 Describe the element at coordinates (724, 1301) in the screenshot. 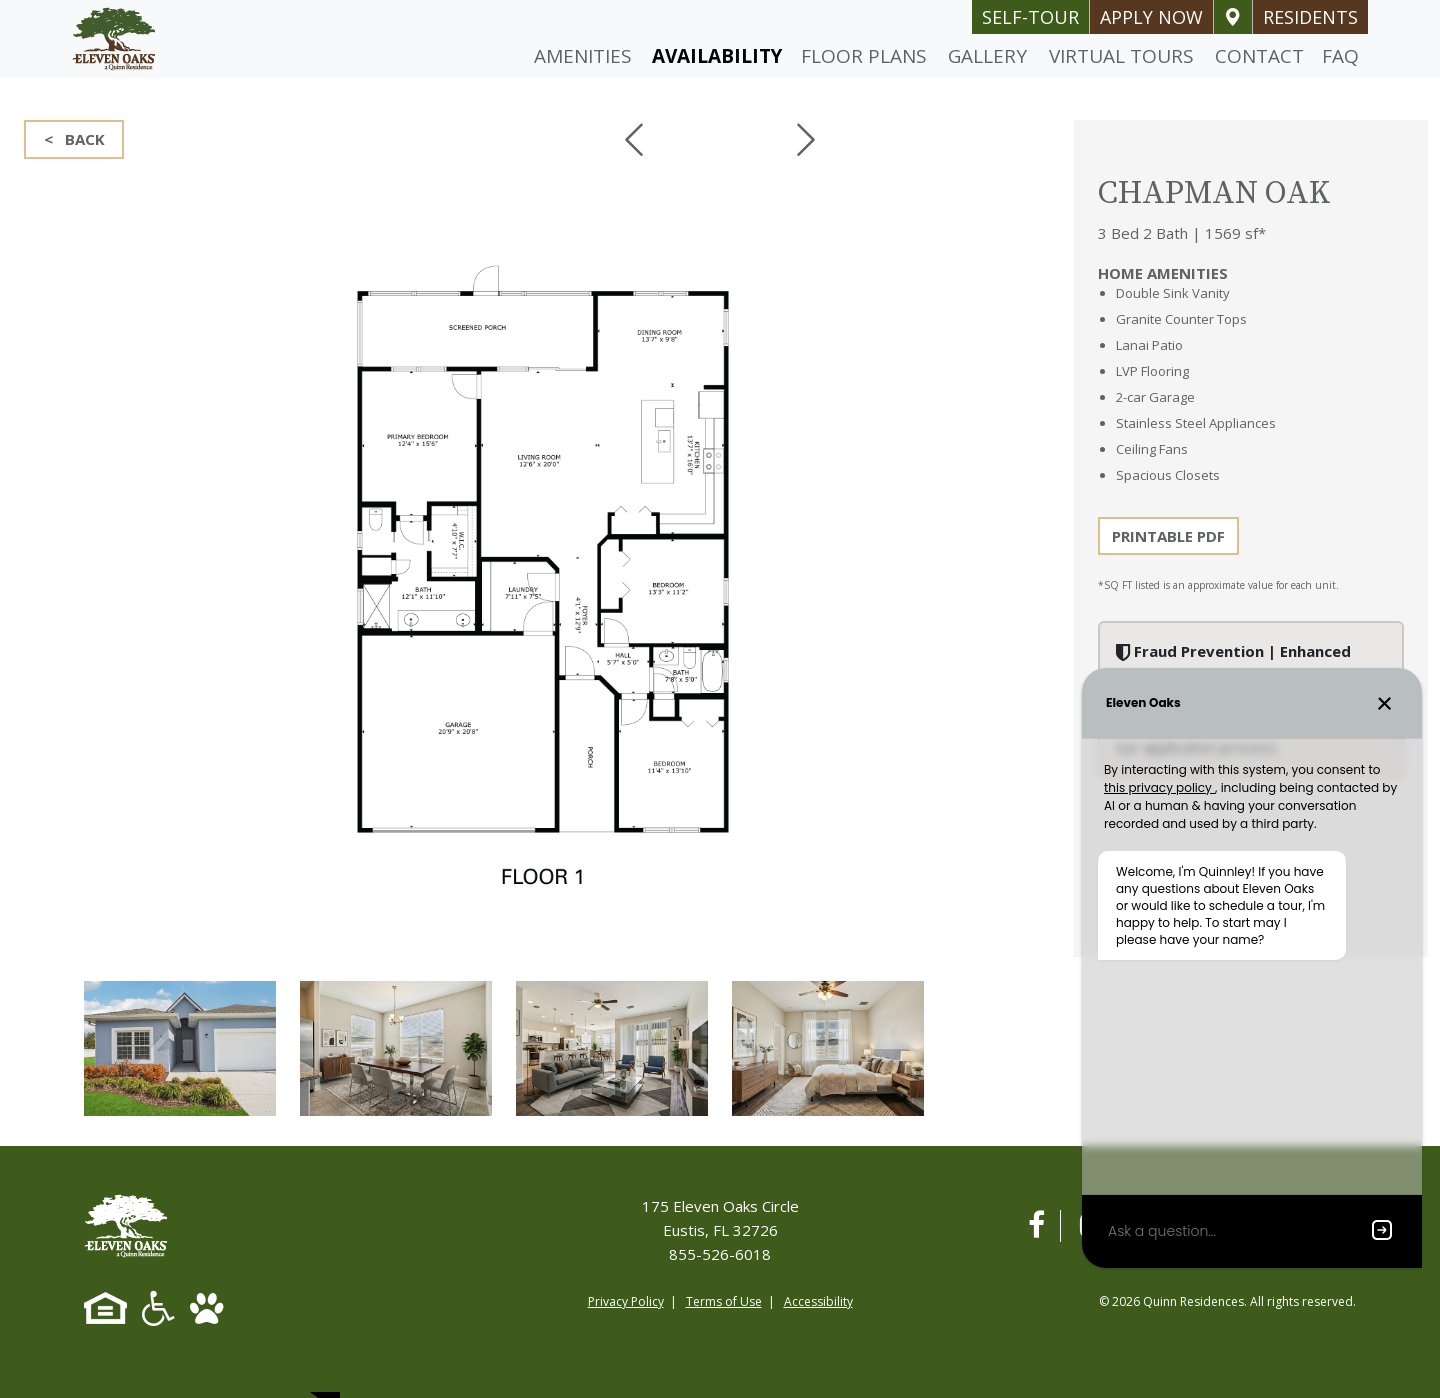

I see `Terms of Use` at that location.